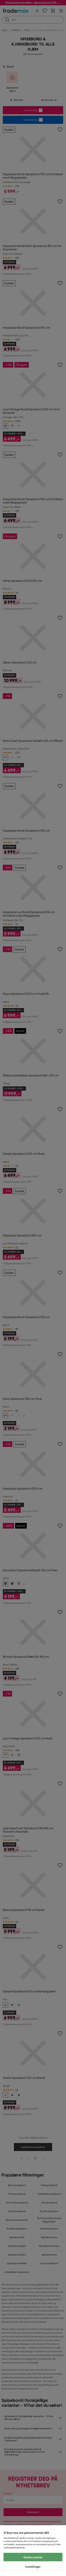 This screenshot has height=2576, width=66. What do you see at coordinates (33, 2557) in the screenshot?
I see `Godta cookier` at bounding box center [33, 2557].